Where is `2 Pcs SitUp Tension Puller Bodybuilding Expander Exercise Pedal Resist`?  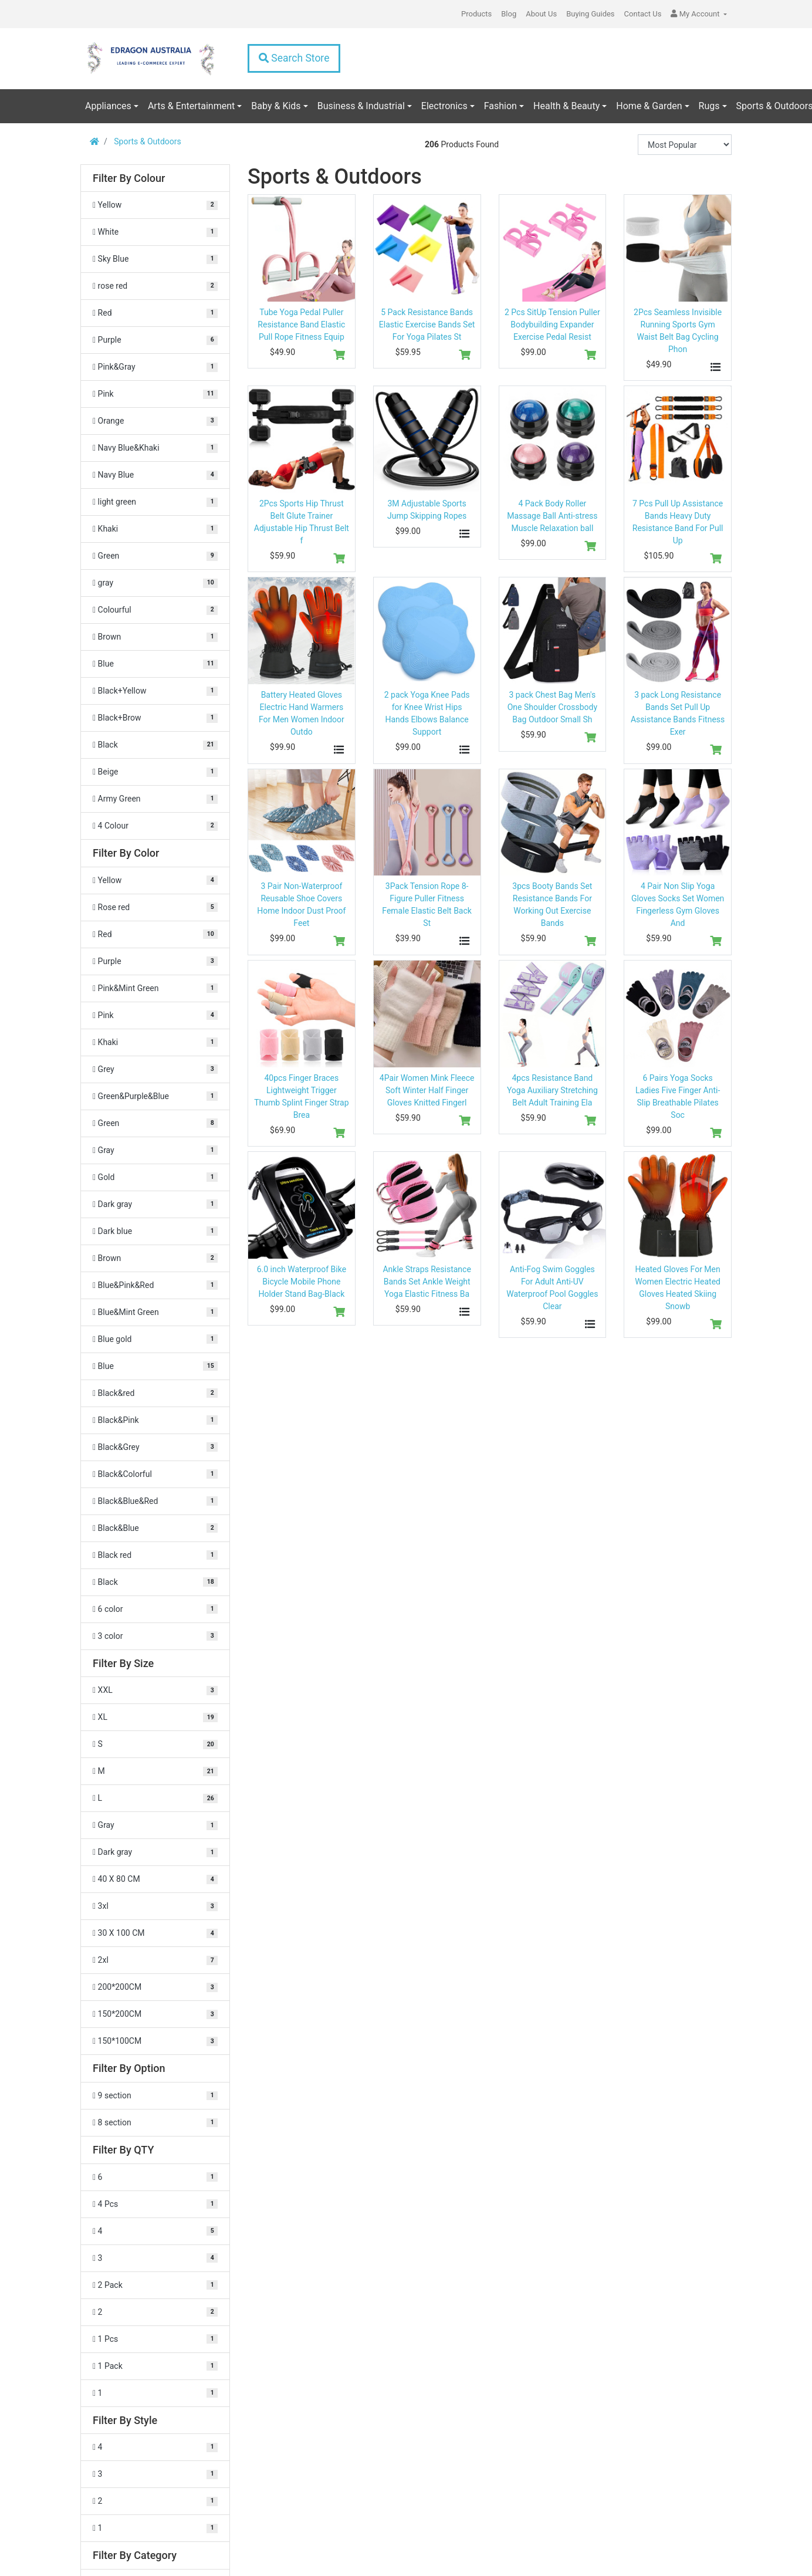 2 Pcs SitUp Tension Puller Bodybuilding Expander Exercise Pedal Resist is located at coordinates (552, 324).